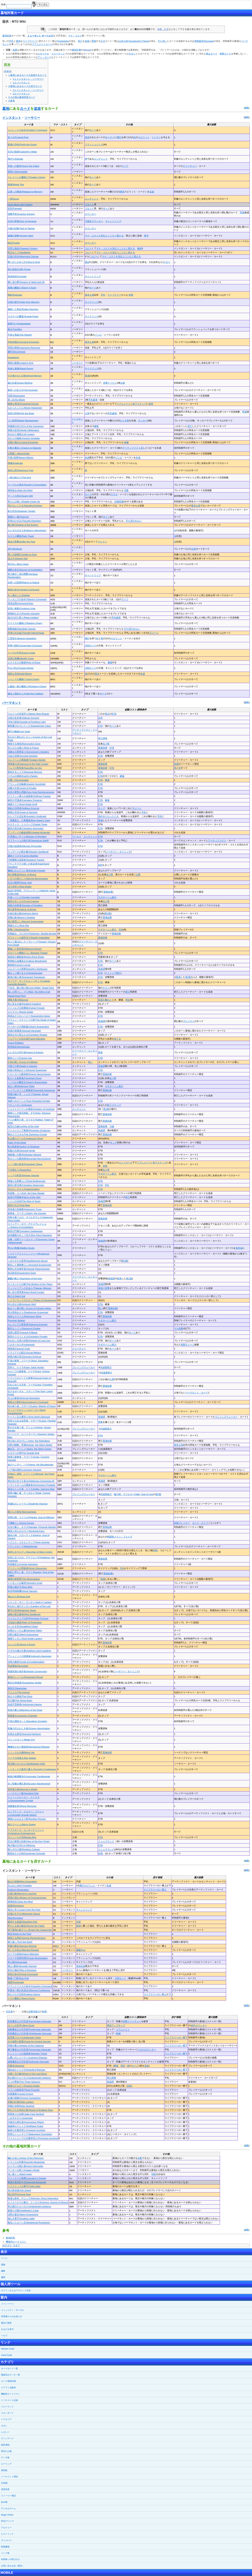 The image size is (252, 2576). I want to click on 履歴, so click(3, 2277).